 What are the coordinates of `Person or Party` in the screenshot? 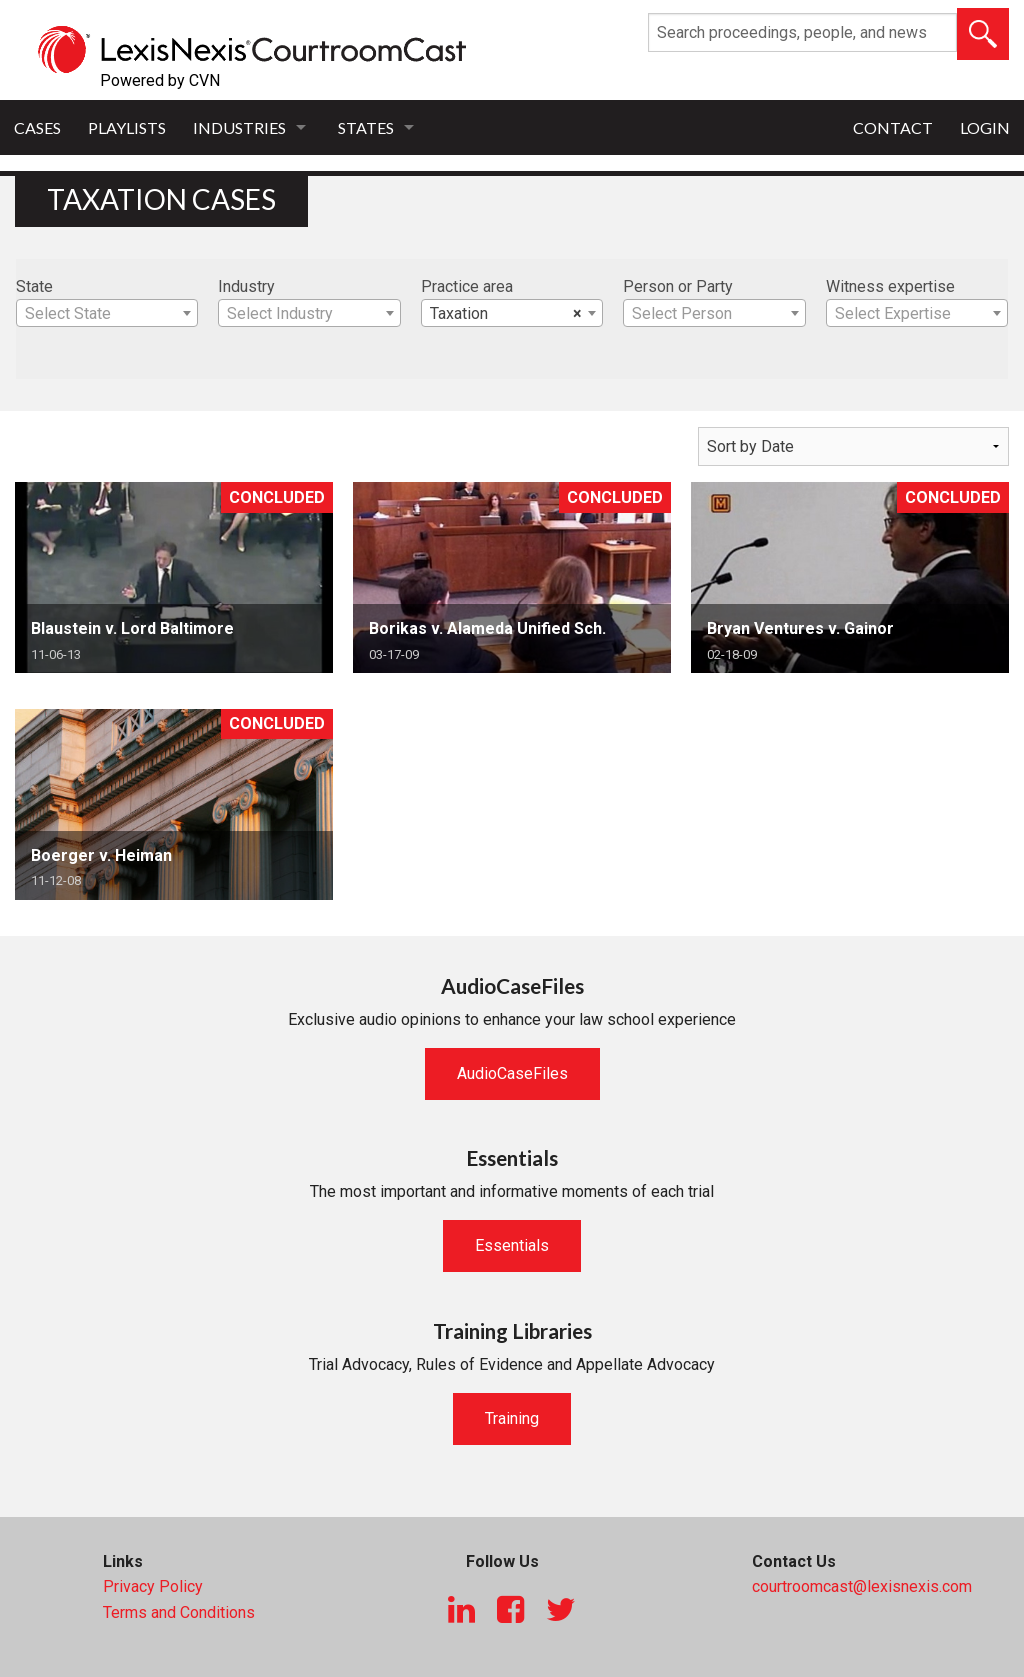 It's located at (678, 286).